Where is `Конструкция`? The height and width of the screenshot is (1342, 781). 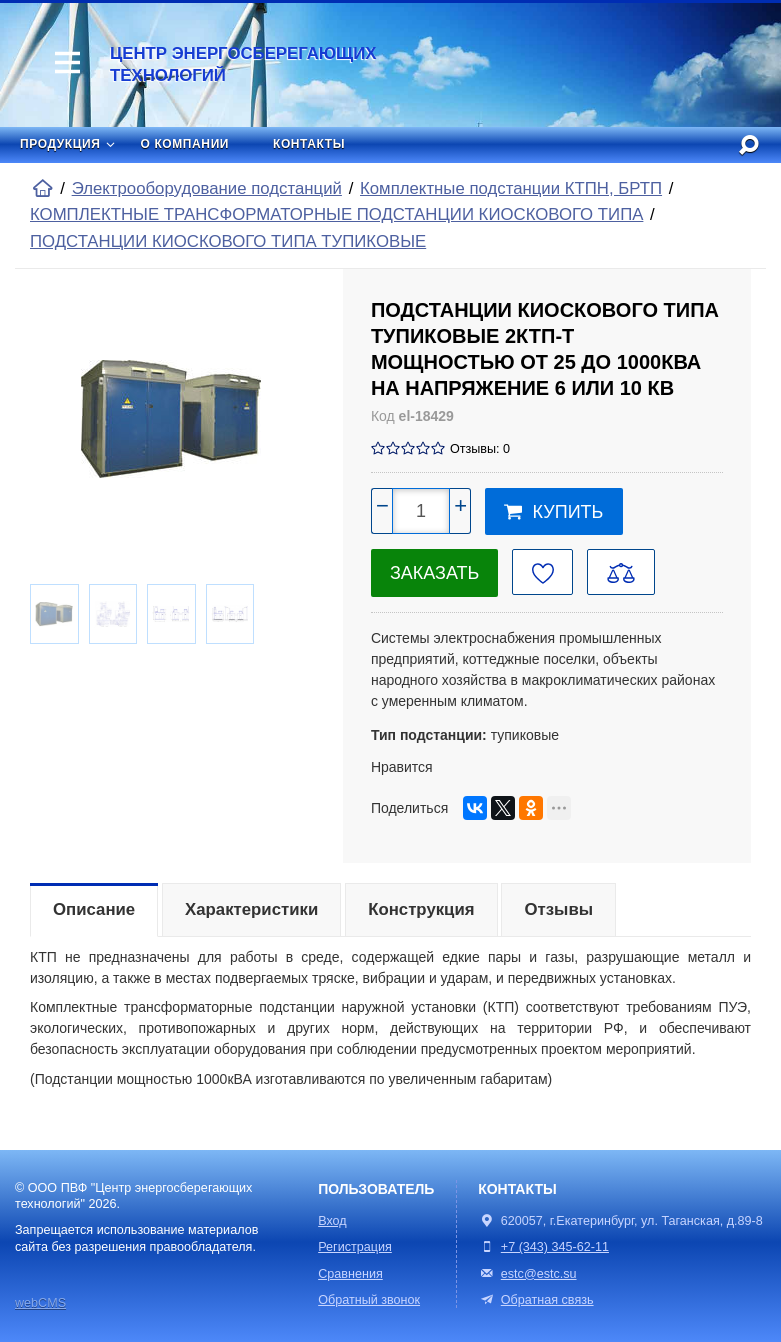 Конструкция is located at coordinates (421, 909).